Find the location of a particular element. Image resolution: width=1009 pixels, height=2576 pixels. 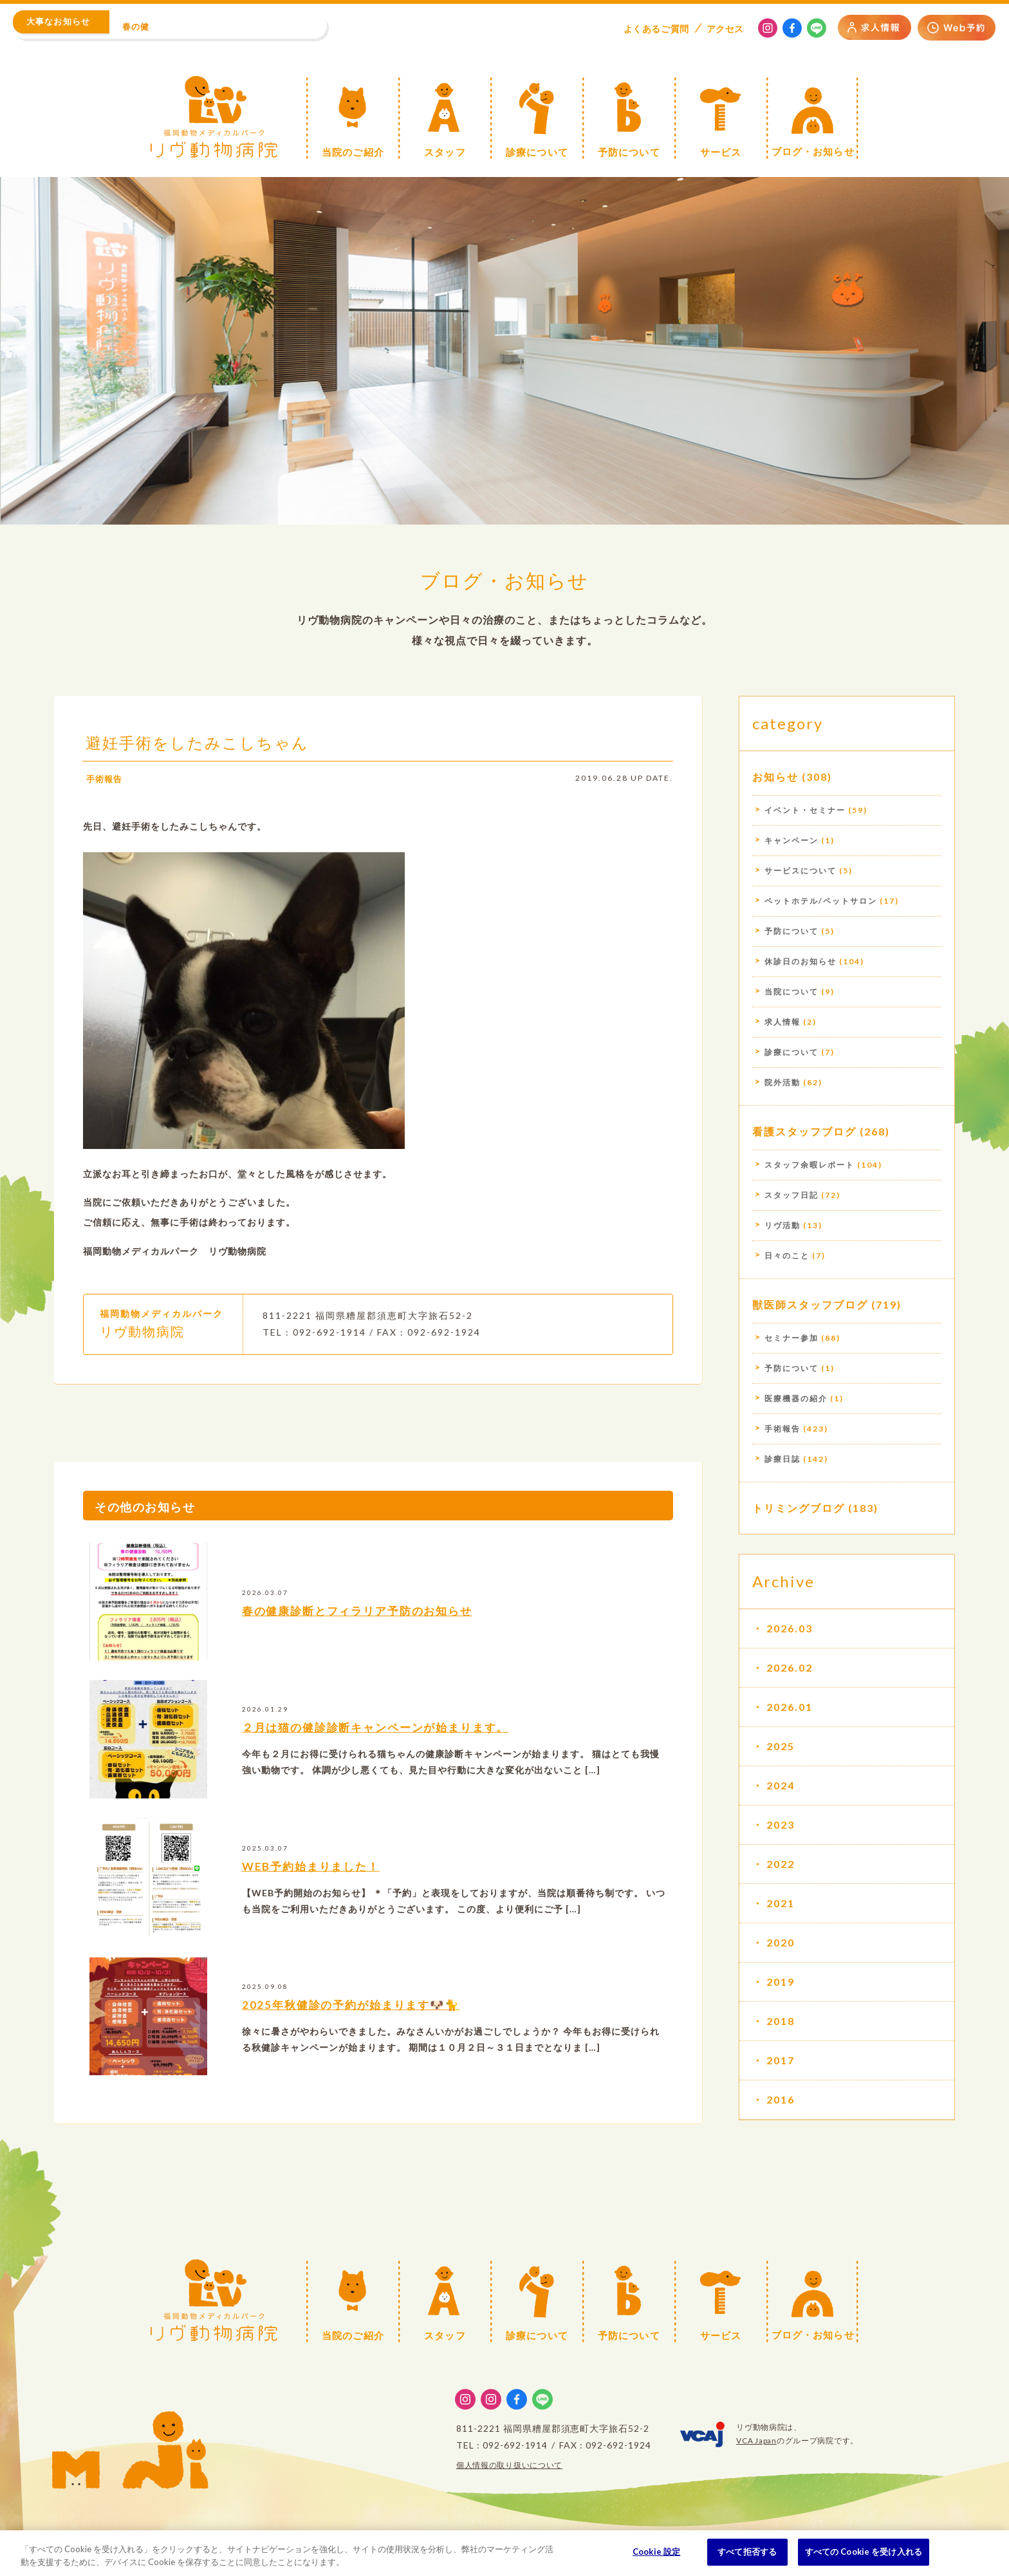

予防について is located at coordinates (791, 931).